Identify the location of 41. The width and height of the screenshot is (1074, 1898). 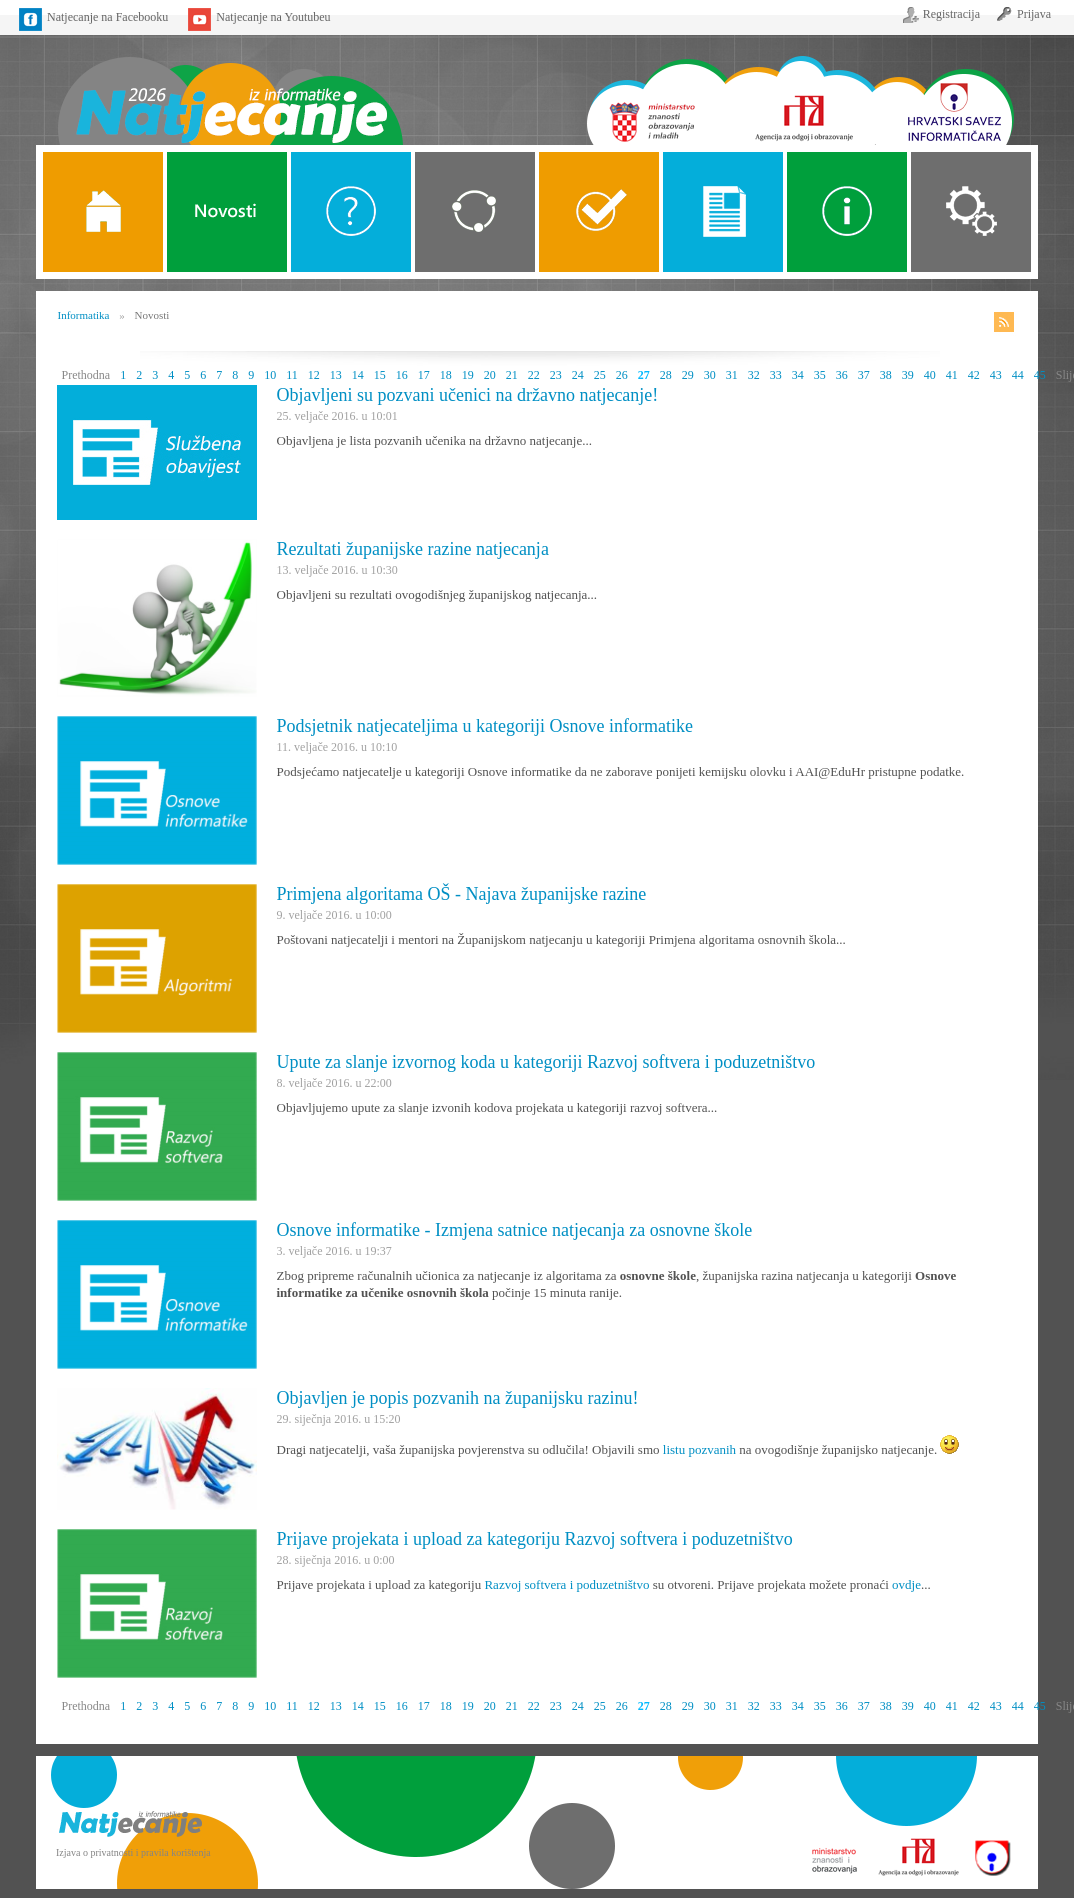
(952, 375).